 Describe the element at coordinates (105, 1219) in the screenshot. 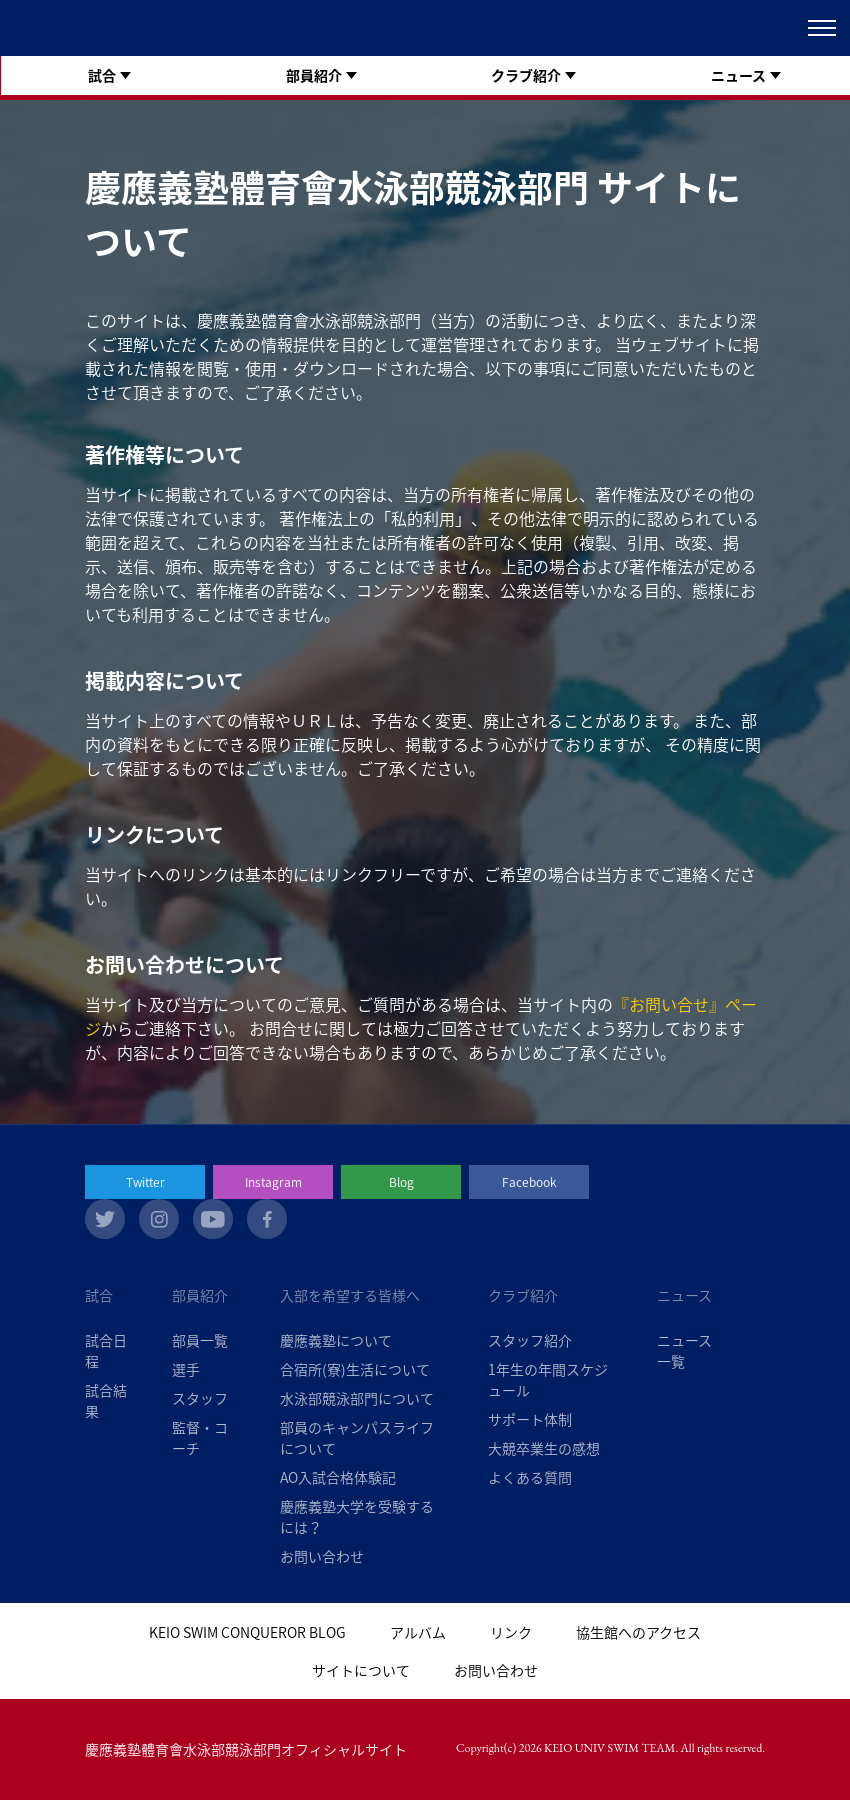

I see `twitter` at that location.